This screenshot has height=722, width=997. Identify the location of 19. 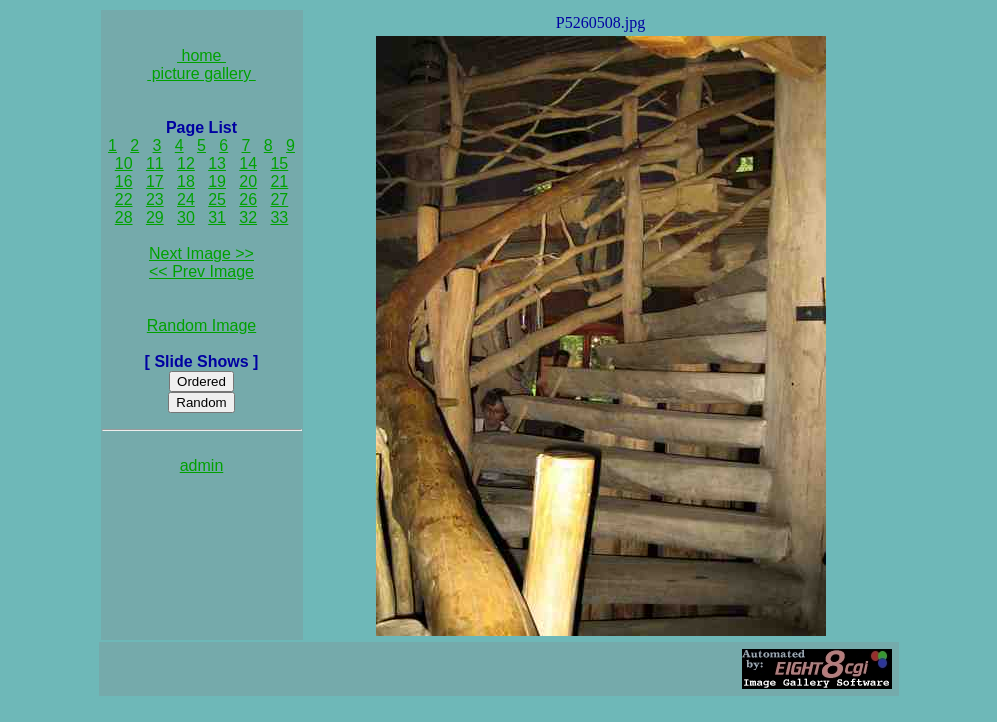
(217, 181).